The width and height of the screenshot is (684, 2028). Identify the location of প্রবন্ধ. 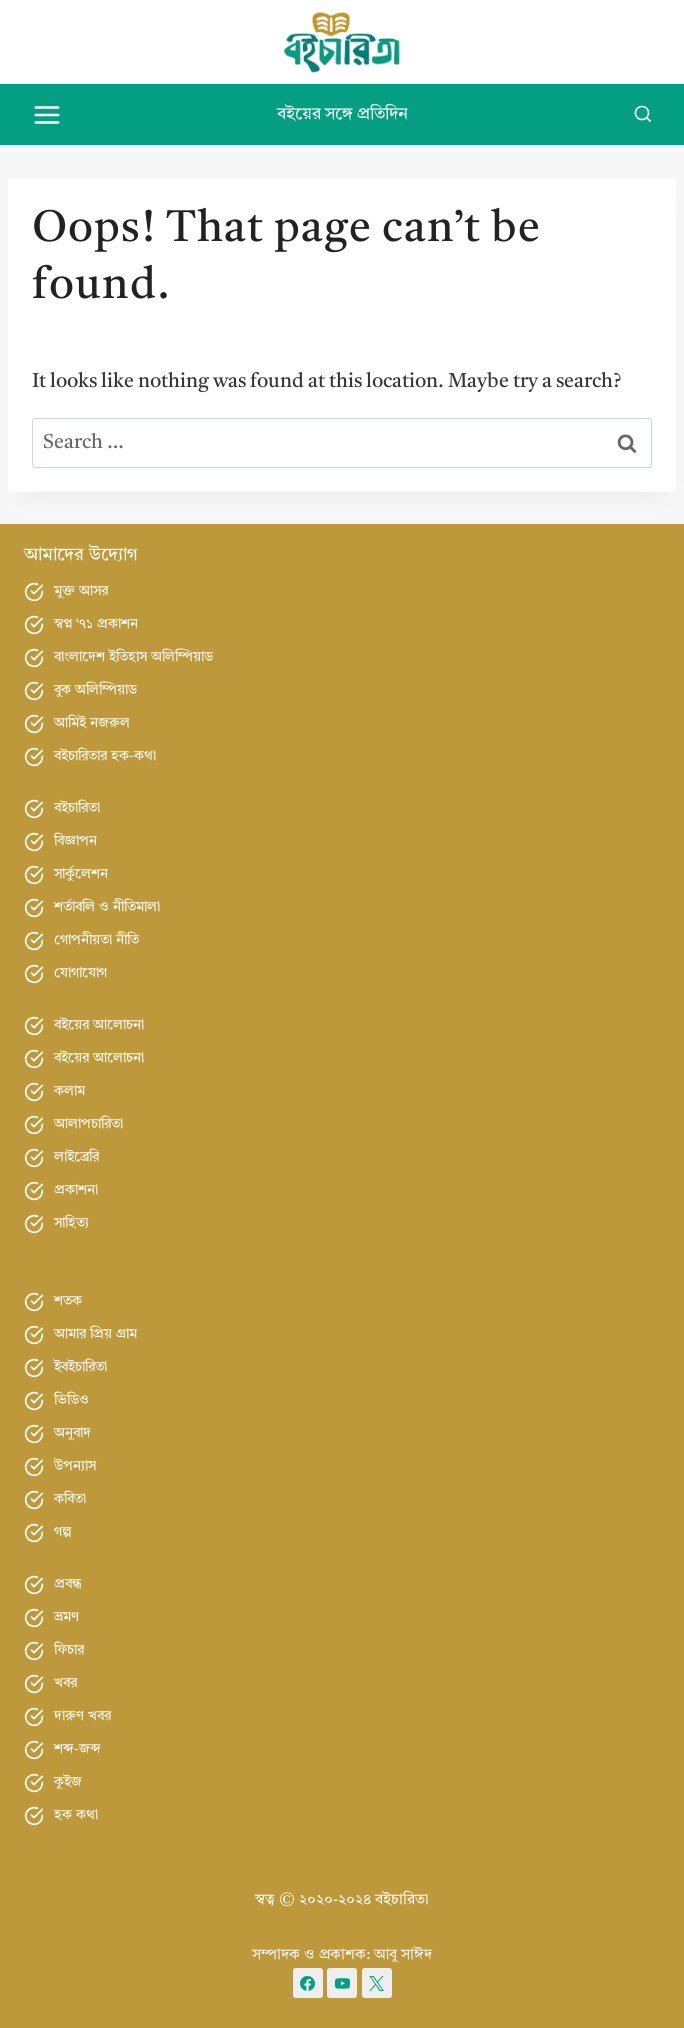
(68, 1584).